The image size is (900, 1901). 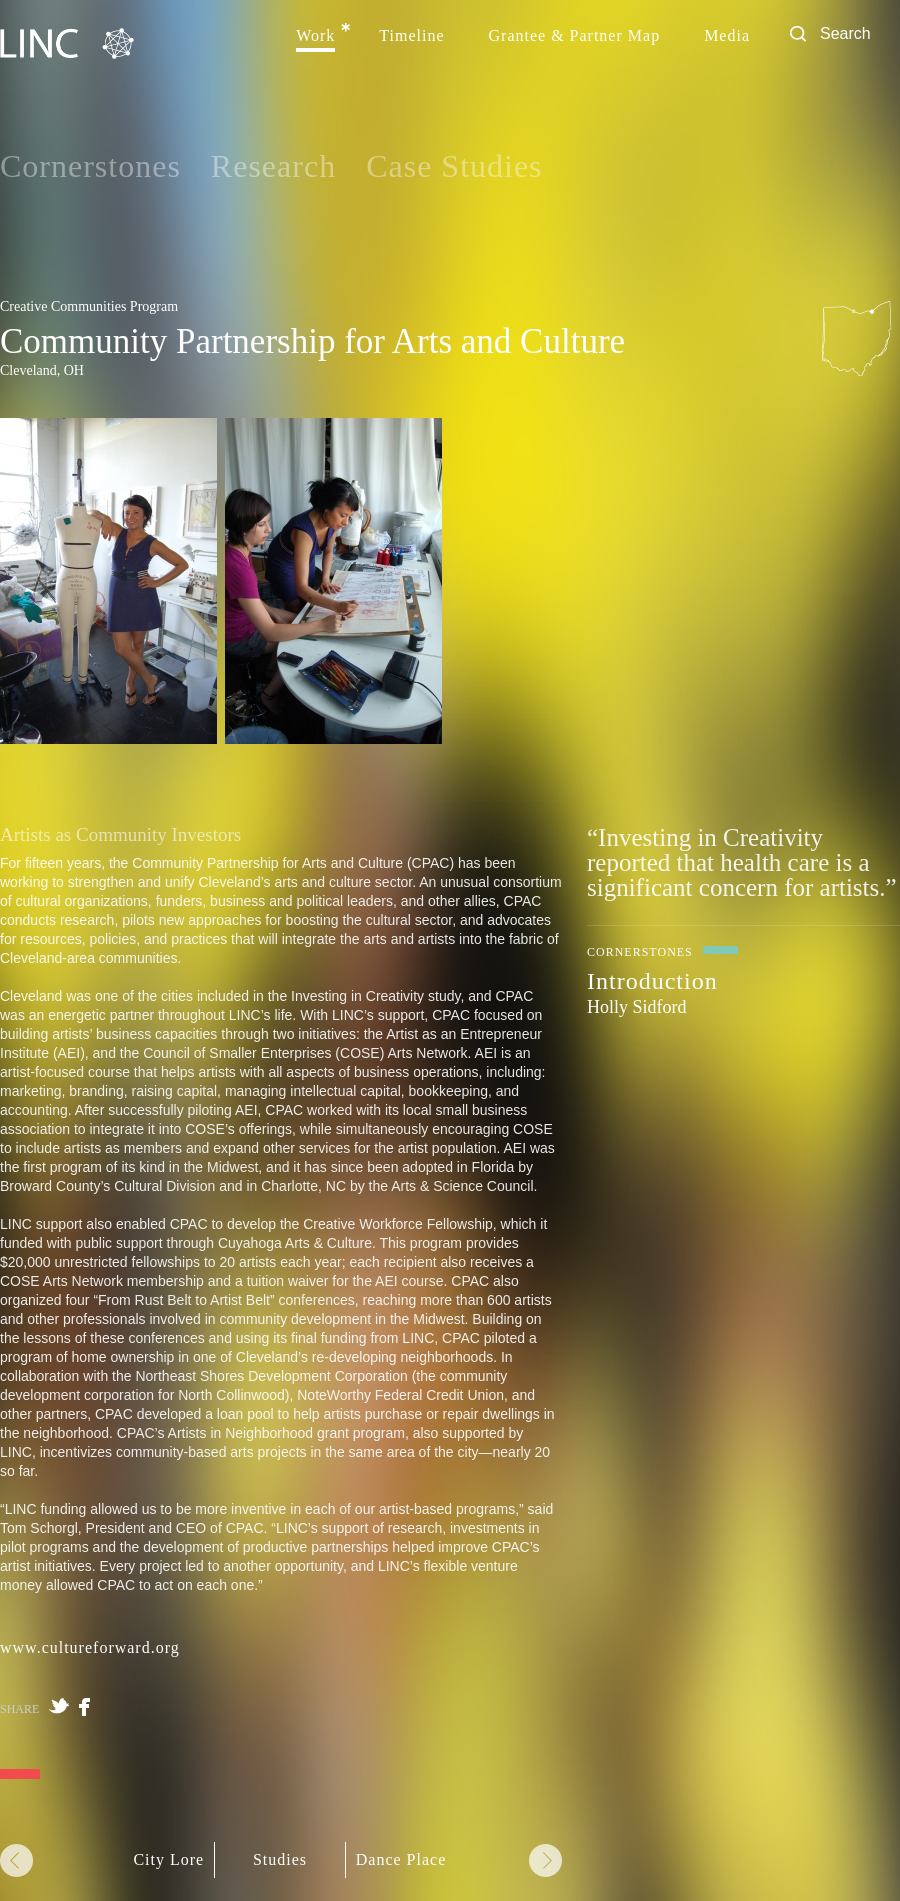 What do you see at coordinates (168, 1860) in the screenshot?
I see `City Lore` at bounding box center [168, 1860].